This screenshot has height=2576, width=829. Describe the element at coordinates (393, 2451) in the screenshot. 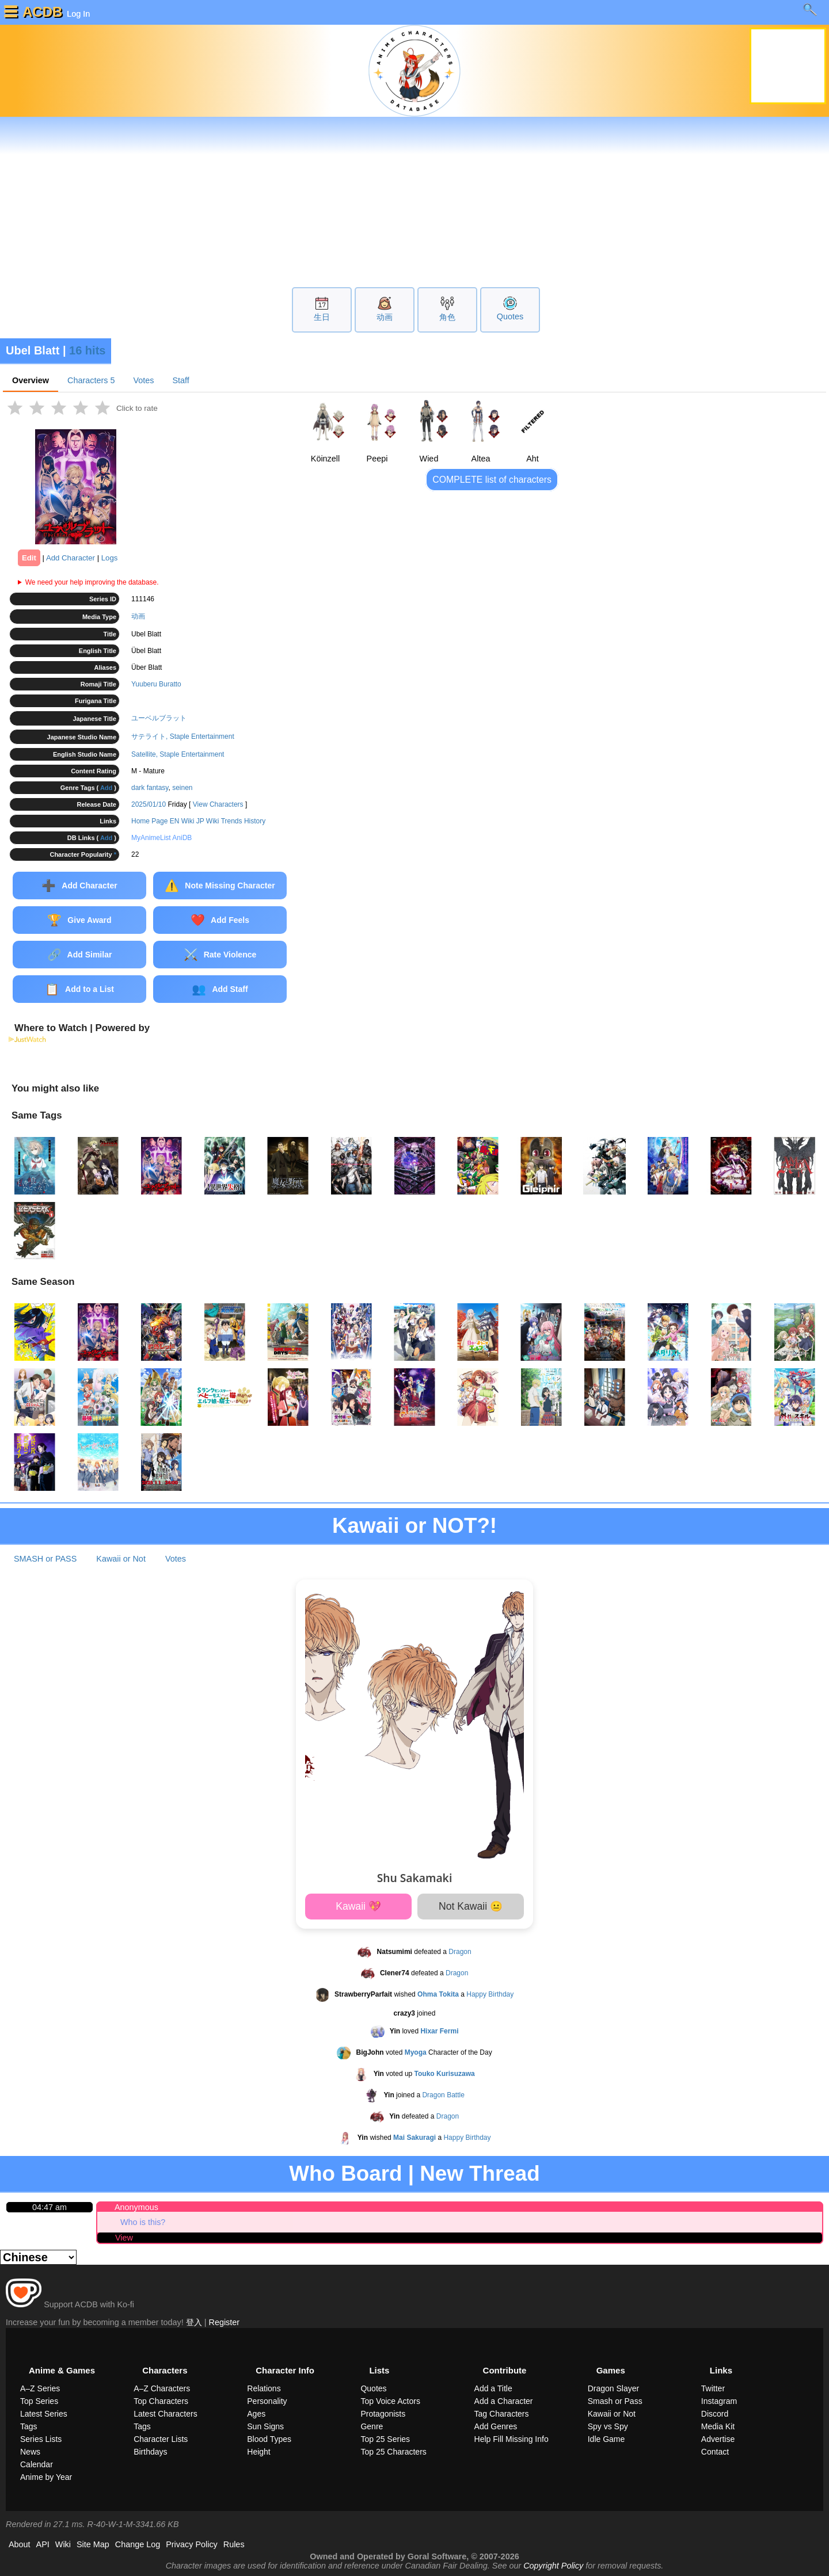

I see `Top 25 Characters` at that location.